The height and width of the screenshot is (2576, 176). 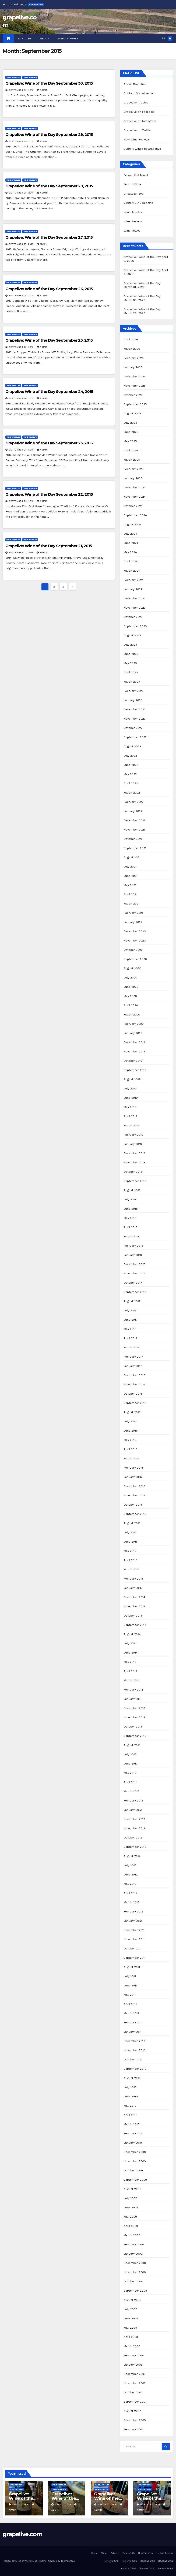 What do you see at coordinates (134, 1051) in the screenshot?
I see `November 2019` at bounding box center [134, 1051].